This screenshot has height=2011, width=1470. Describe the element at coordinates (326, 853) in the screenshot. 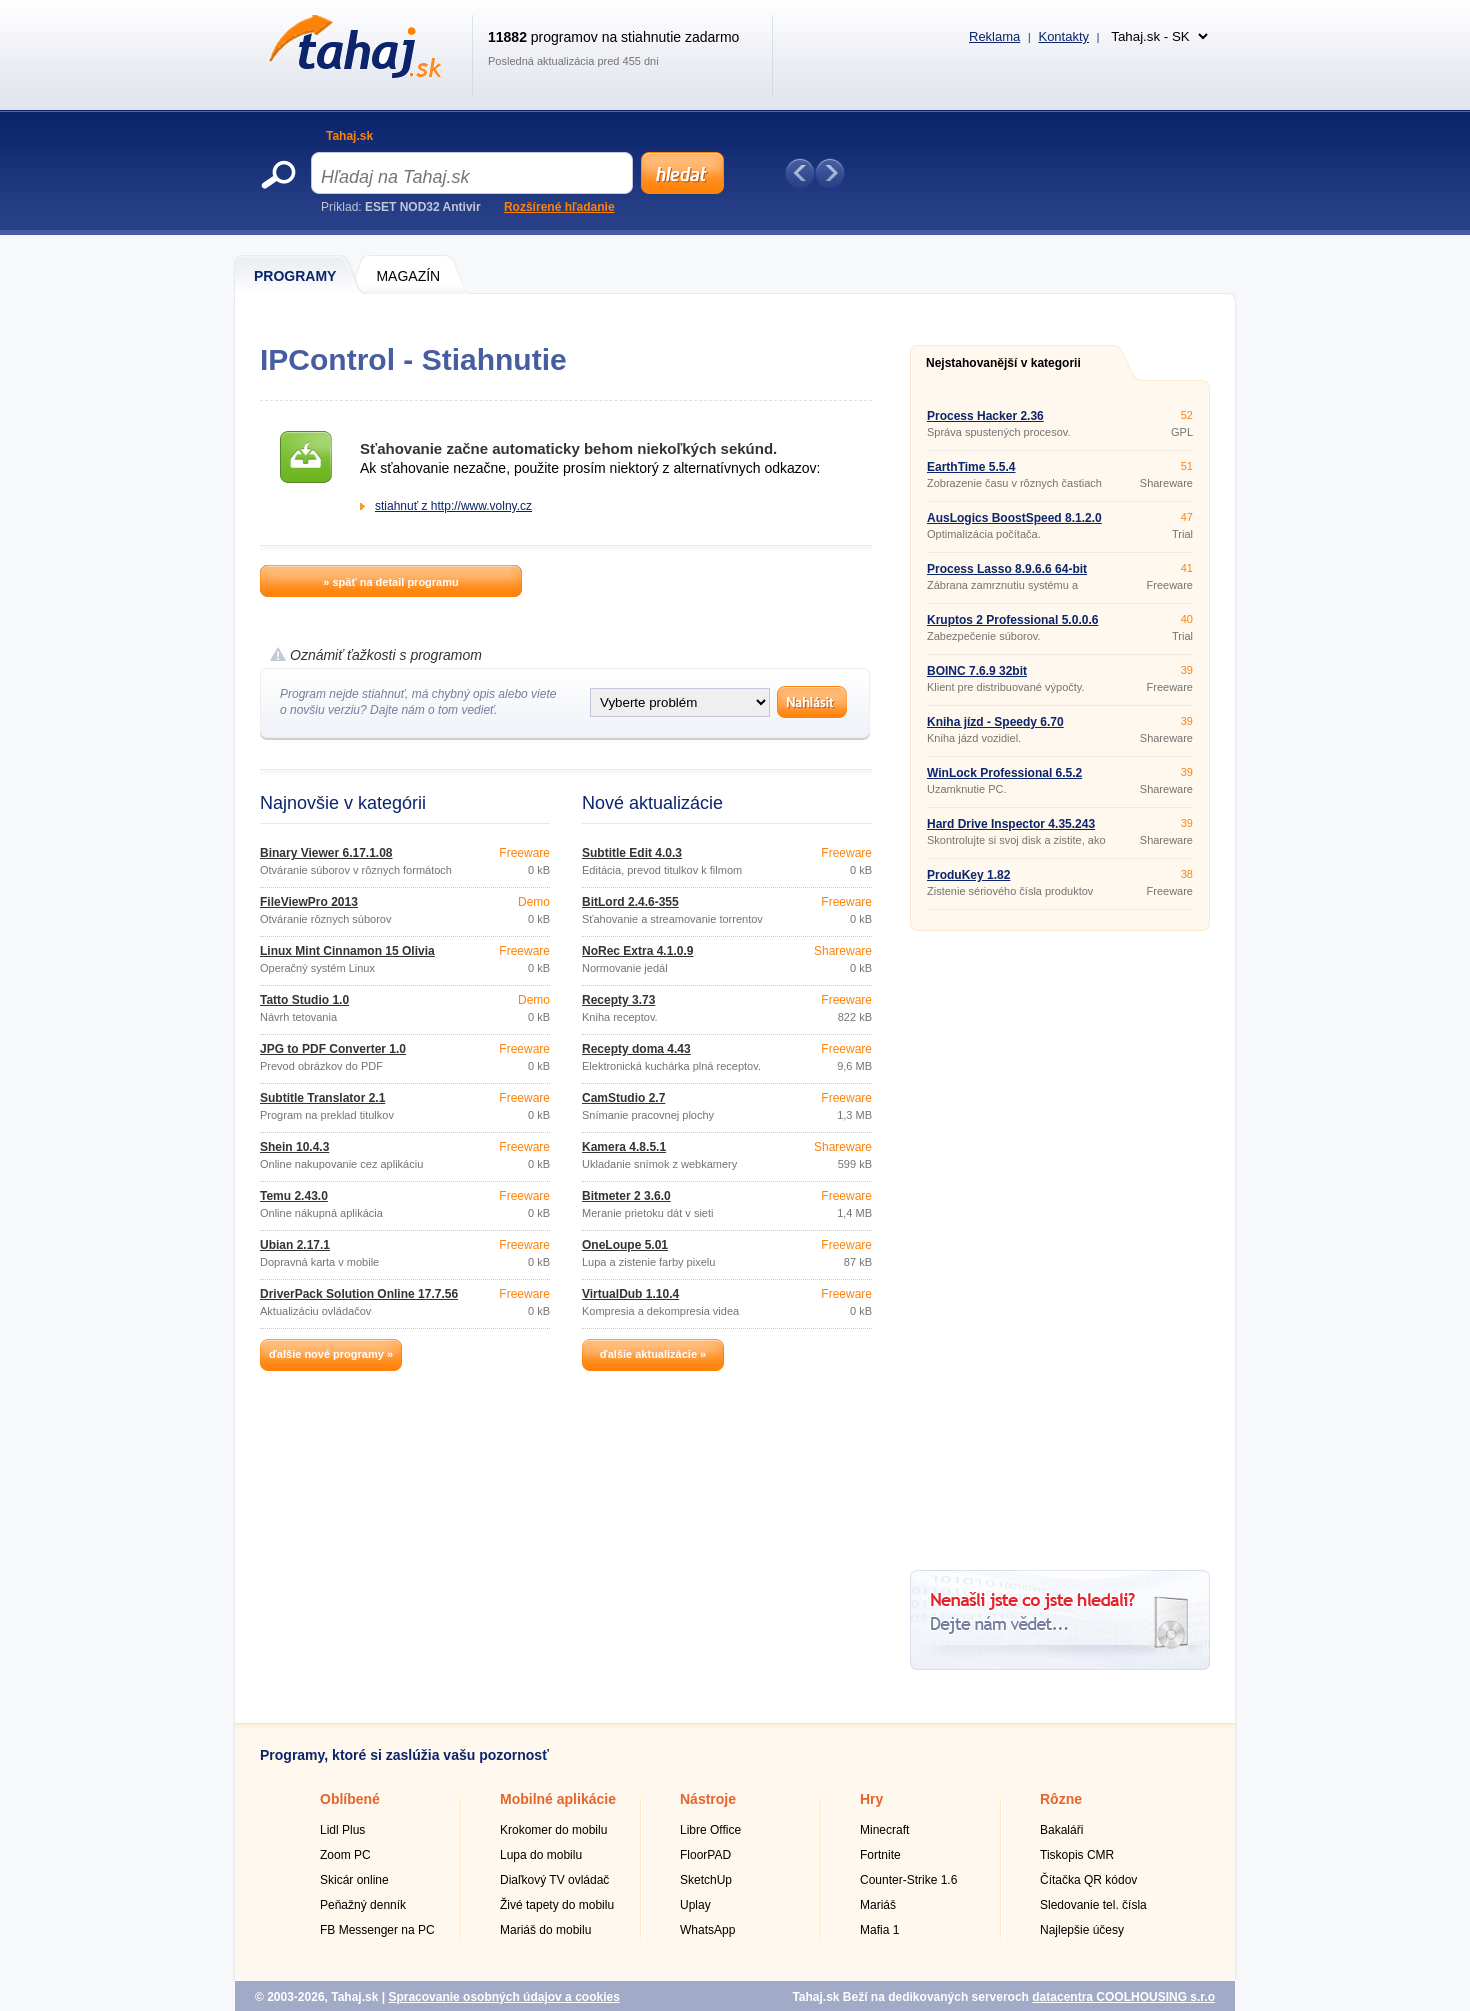

I see `Binary Viewer 6.17.1.08` at that location.